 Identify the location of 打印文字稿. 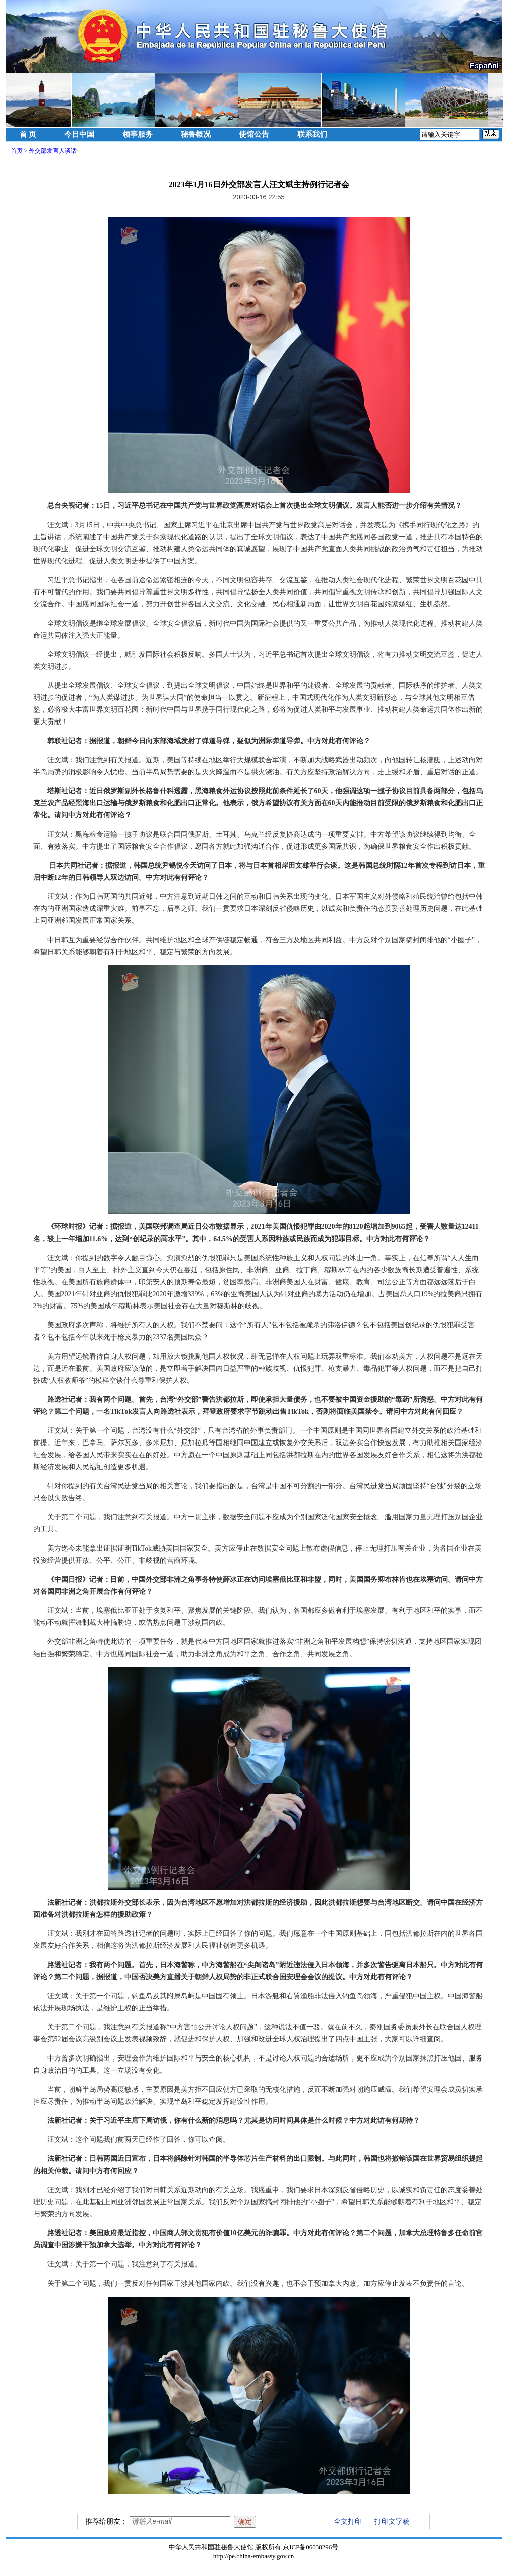
(392, 2521).